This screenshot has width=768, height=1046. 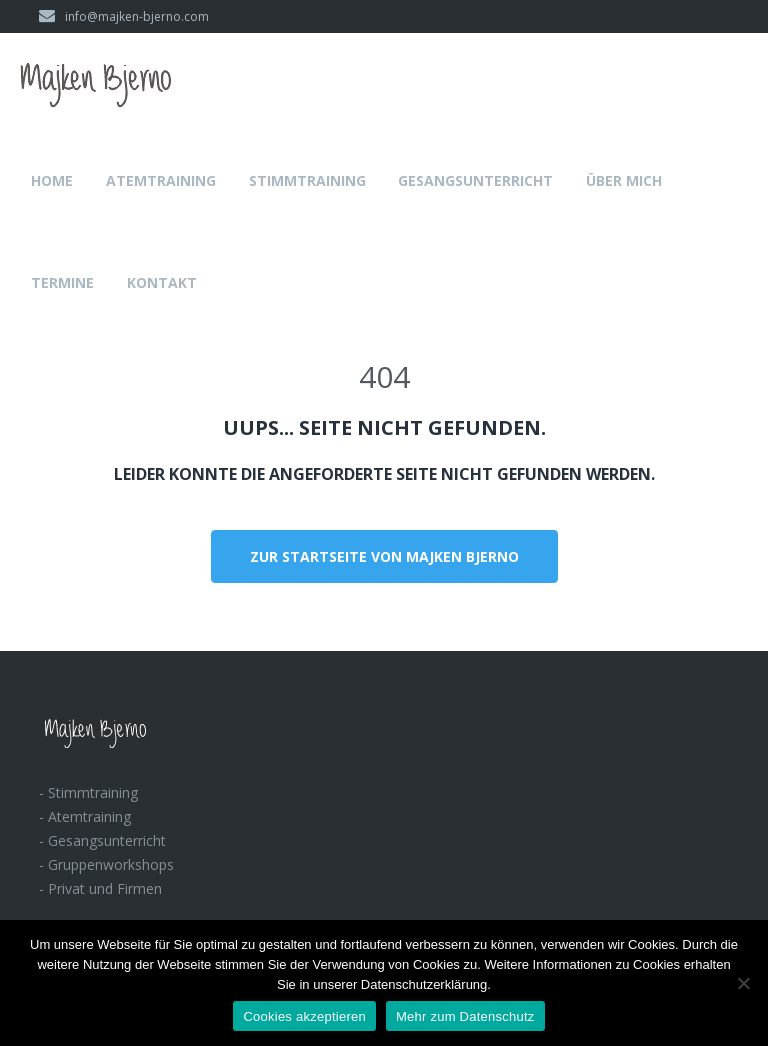 I want to click on Cookies akzeptieren, so click(x=304, y=1016).